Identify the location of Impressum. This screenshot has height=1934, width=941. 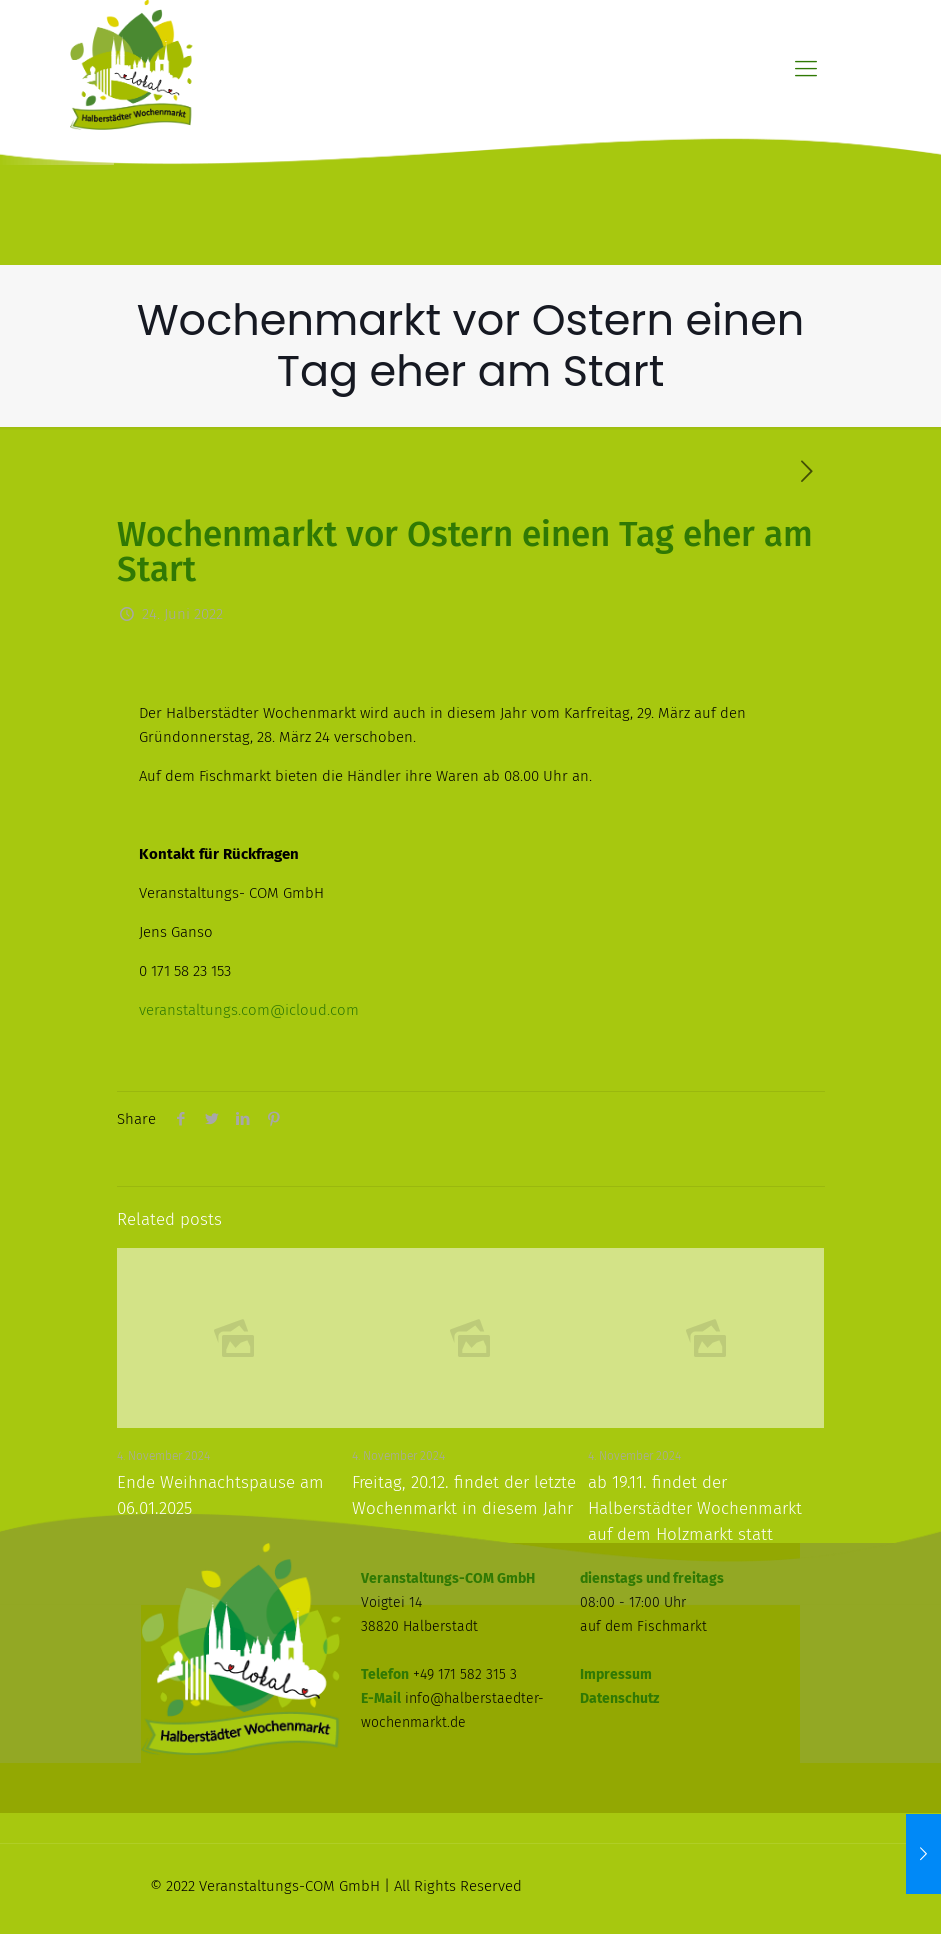
(616, 1674).